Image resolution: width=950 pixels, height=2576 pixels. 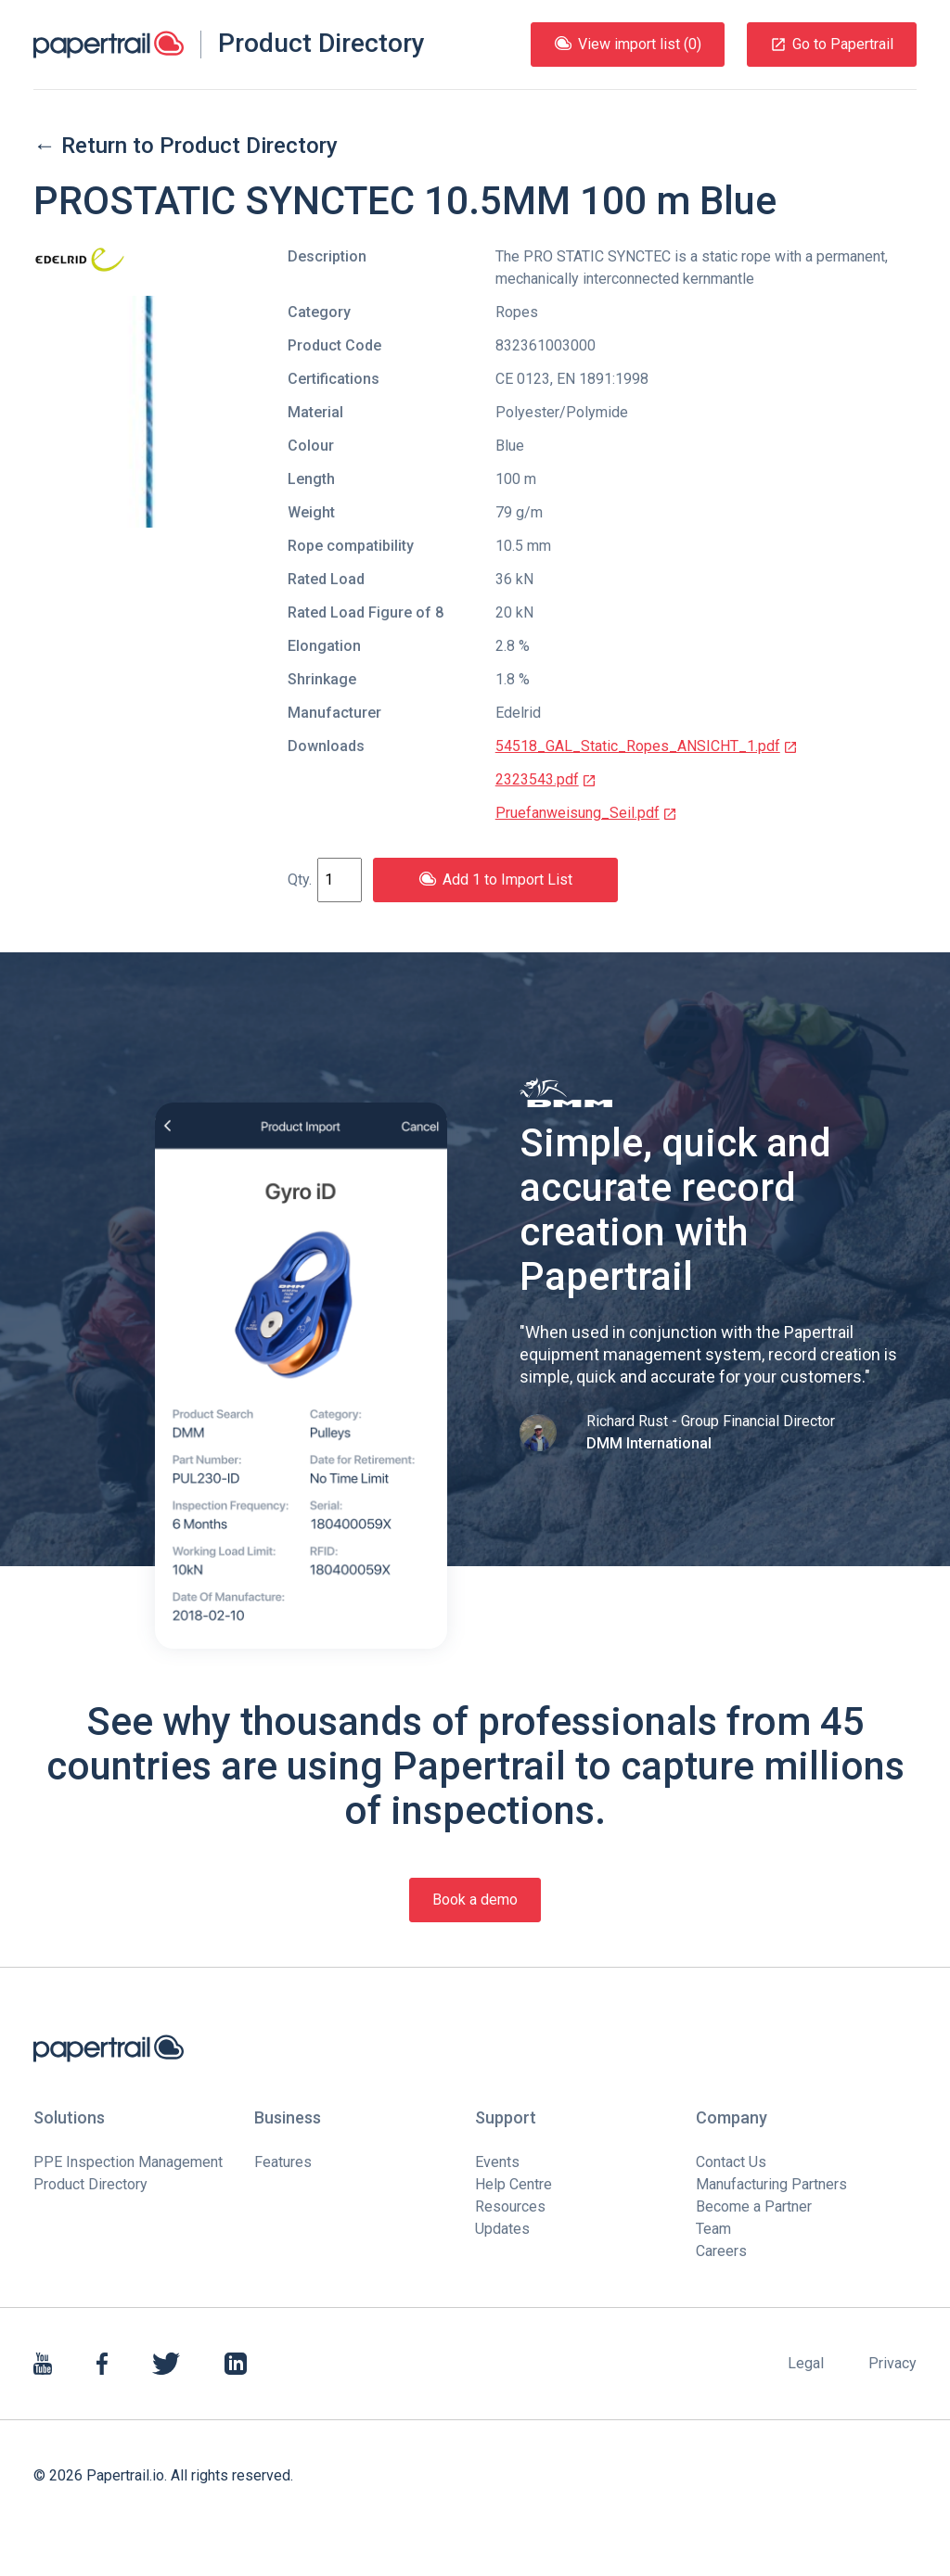 What do you see at coordinates (586, 813) in the screenshot?
I see `Pruefanweisung_Seil.pdf` at bounding box center [586, 813].